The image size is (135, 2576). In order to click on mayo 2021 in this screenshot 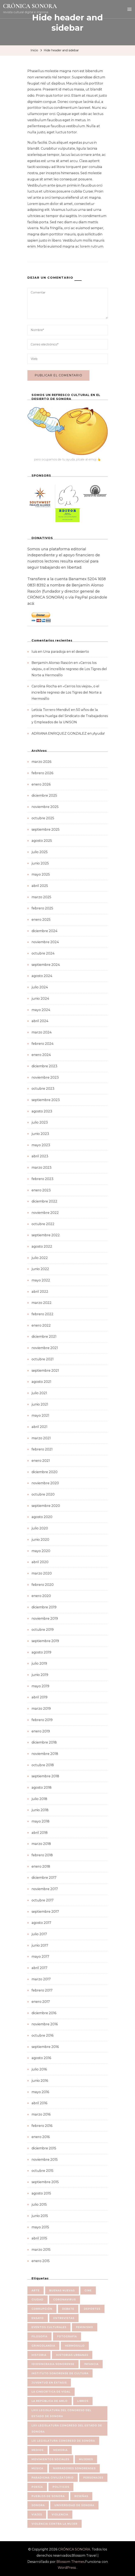, I will do `click(40, 1415)`.